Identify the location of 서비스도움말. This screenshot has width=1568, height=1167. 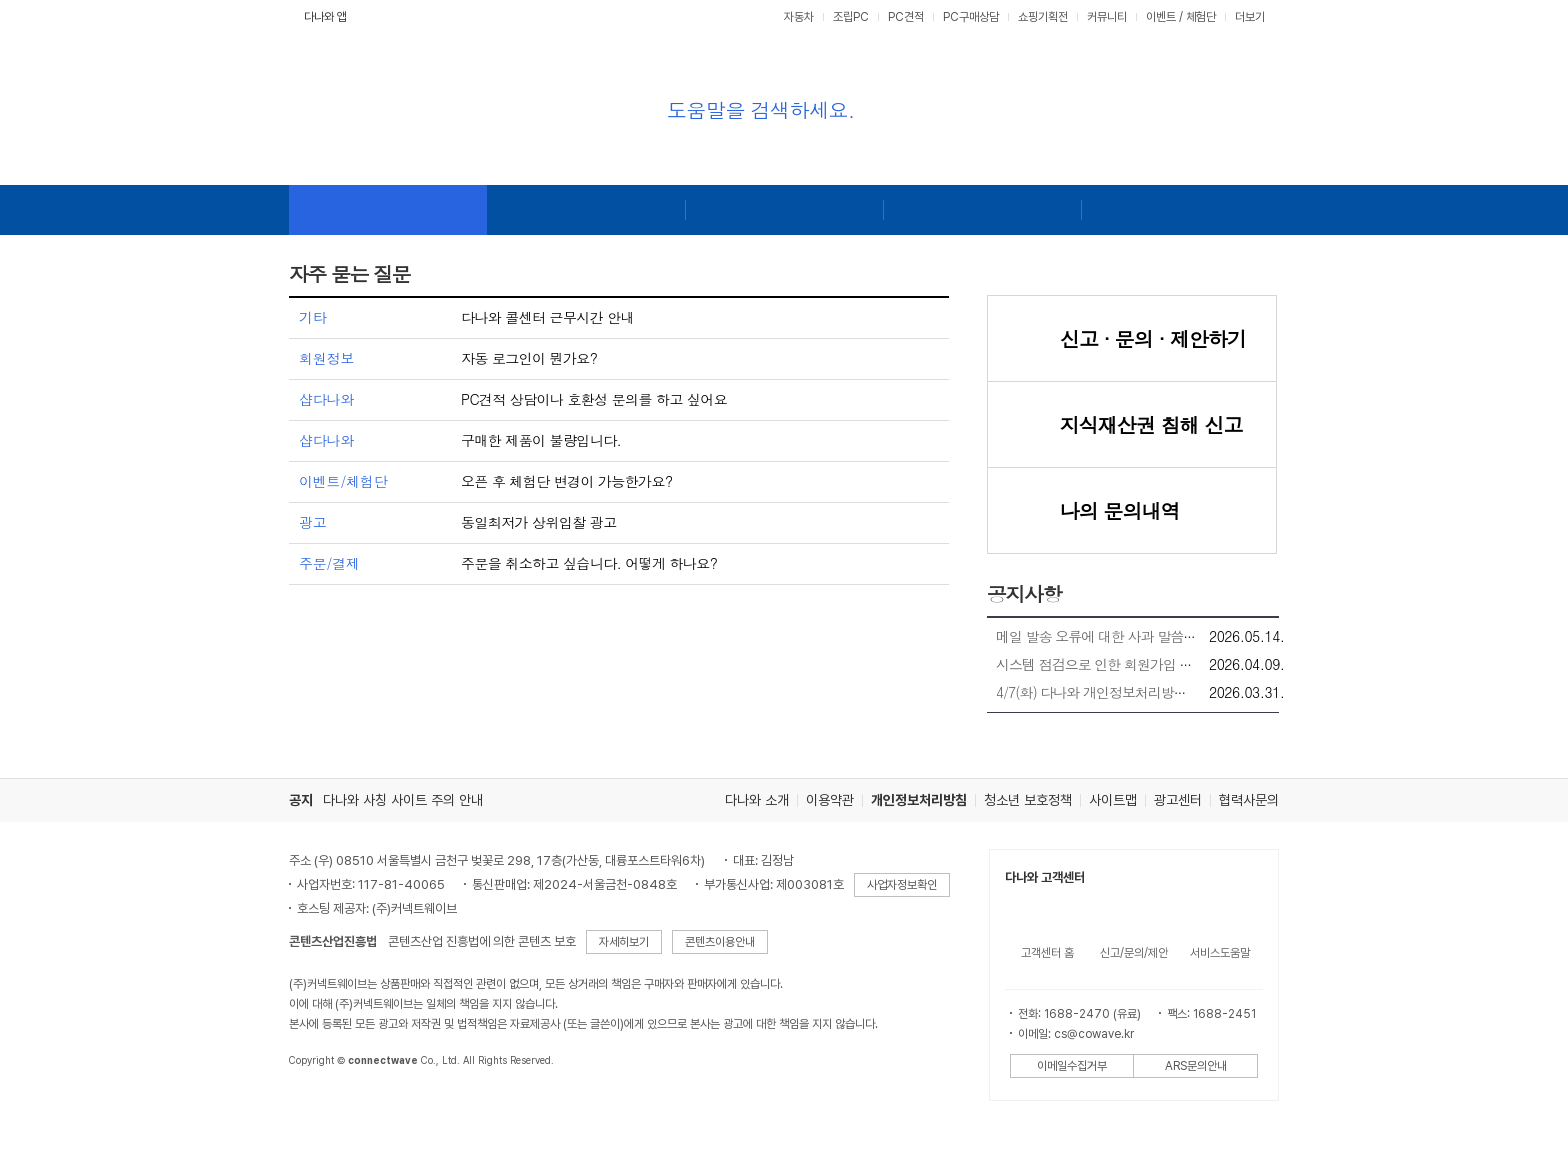
(1220, 953).